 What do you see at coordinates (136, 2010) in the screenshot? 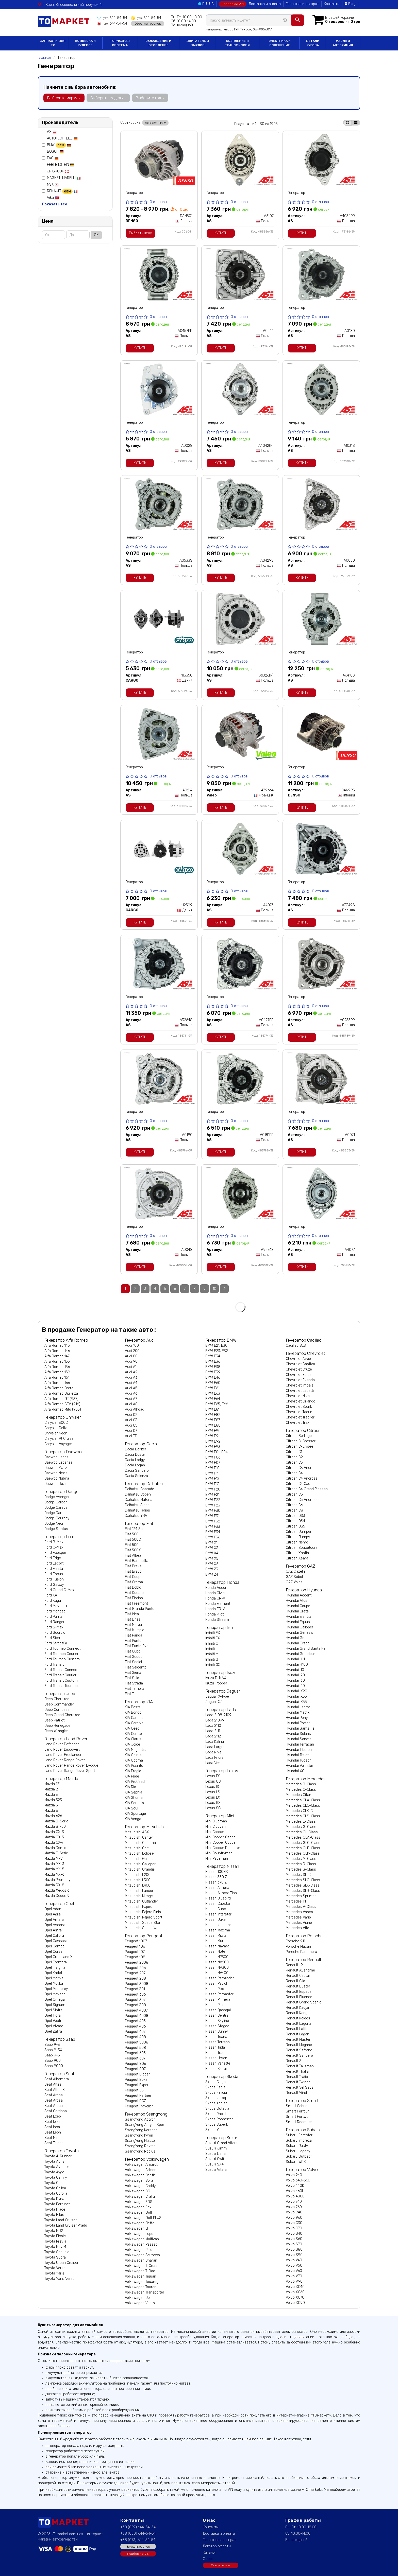
I see `Peugeot 4007` at bounding box center [136, 2010].